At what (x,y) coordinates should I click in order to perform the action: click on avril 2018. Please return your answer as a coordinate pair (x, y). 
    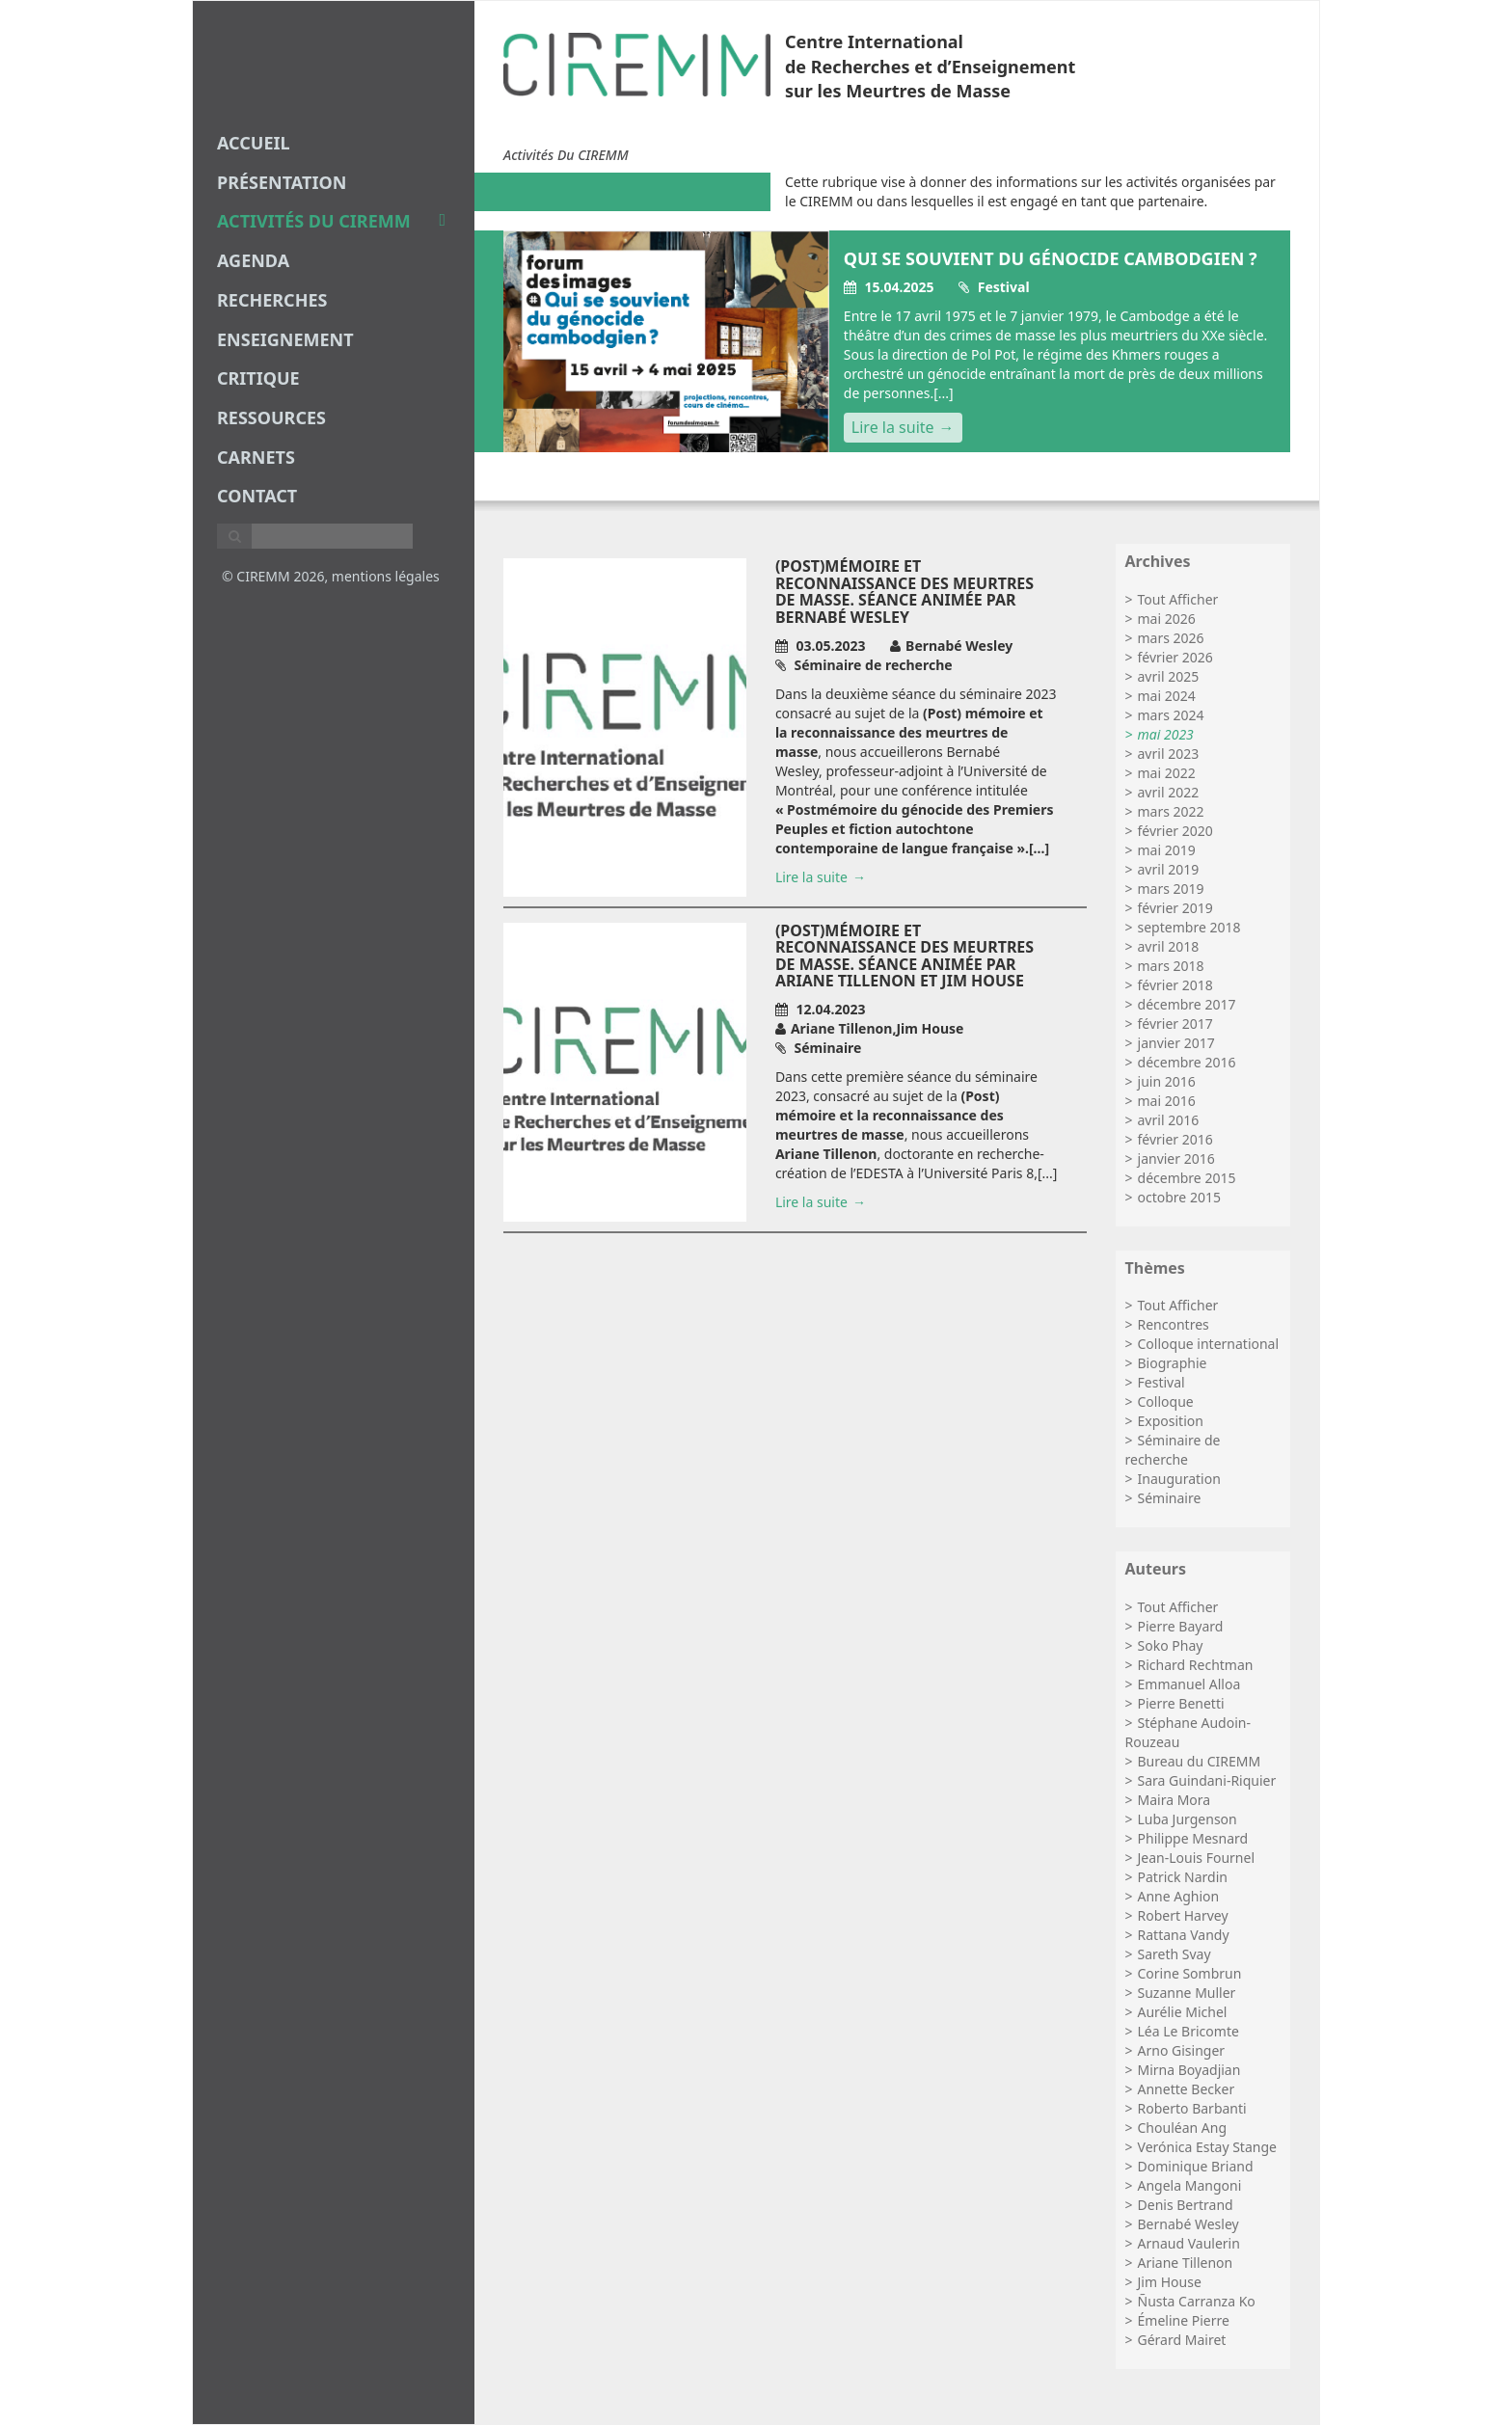
    Looking at the image, I should click on (1169, 946).